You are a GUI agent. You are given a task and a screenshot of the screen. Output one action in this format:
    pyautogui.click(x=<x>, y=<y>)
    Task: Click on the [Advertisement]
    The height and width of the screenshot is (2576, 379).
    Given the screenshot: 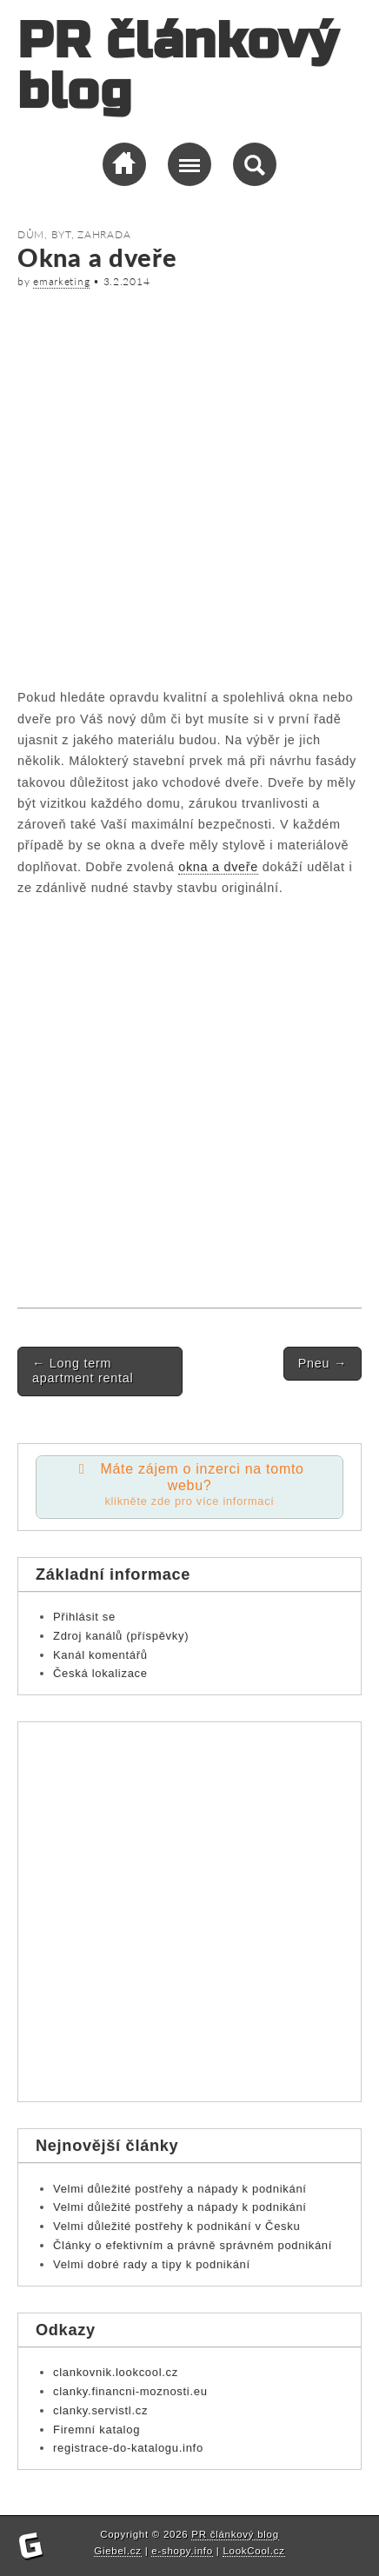 What is the action you would take?
    pyautogui.click(x=189, y=485)
    